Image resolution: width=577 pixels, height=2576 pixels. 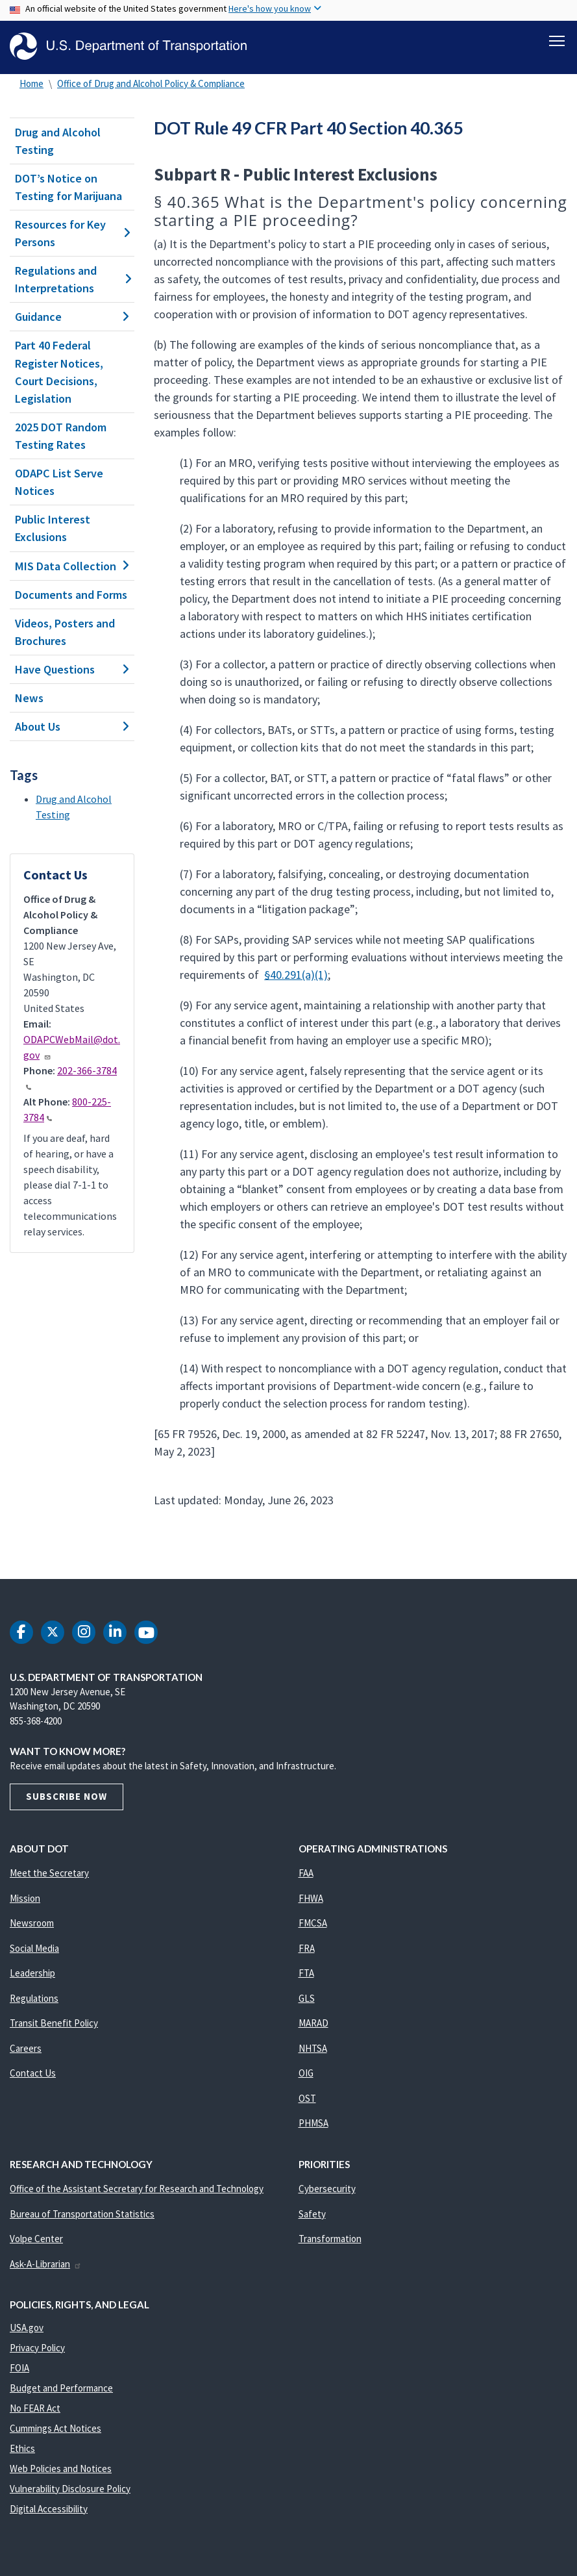 I want to click on Part 40 Federal Register Notices, Court Decisions, Legislation, so click(x=59, y=372).